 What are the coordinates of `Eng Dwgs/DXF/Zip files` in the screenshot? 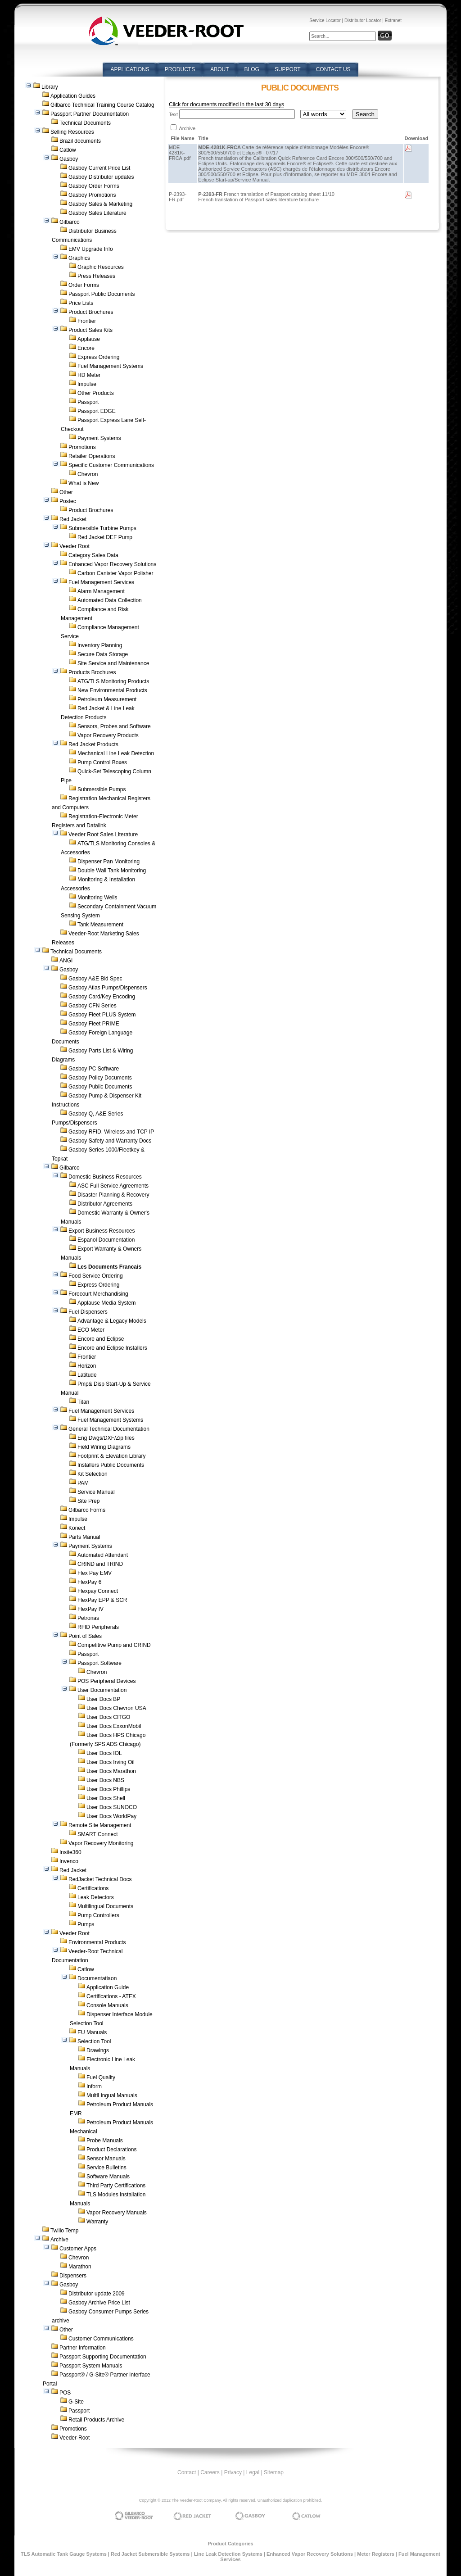 It's located at (106, 1438).